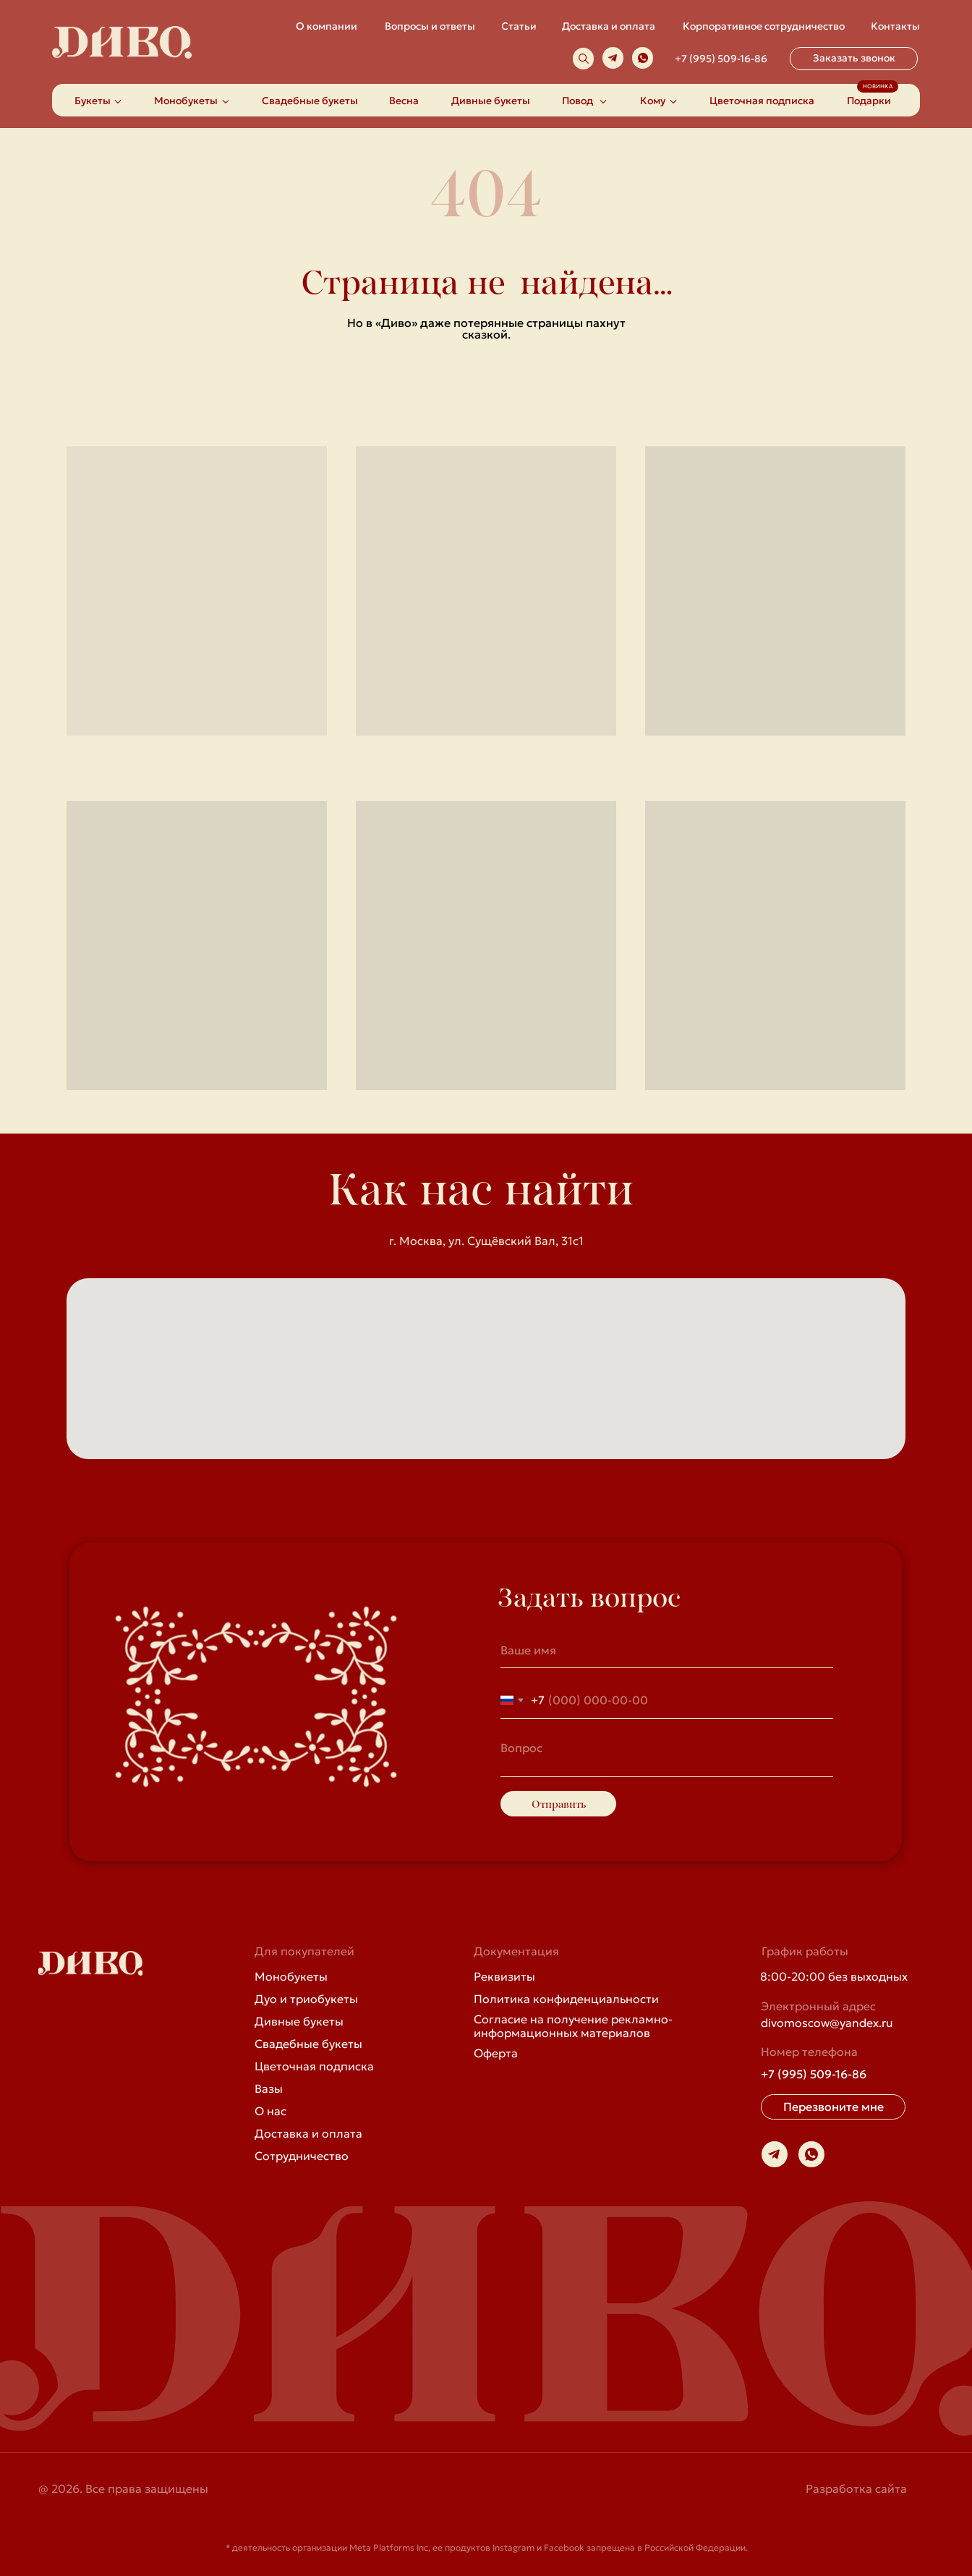  I want to click on Разработка сайта, so click(856, 2488).